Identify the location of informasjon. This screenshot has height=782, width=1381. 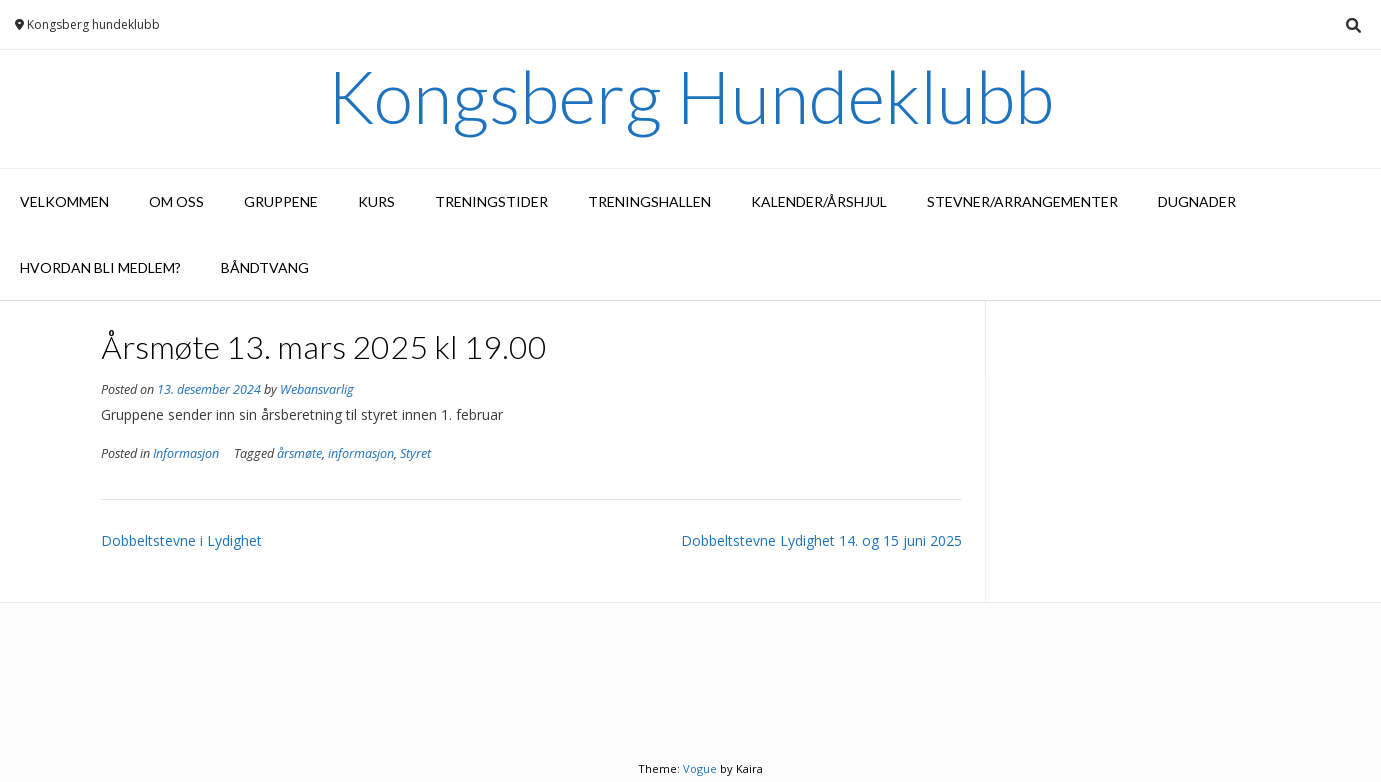
(361, 453).